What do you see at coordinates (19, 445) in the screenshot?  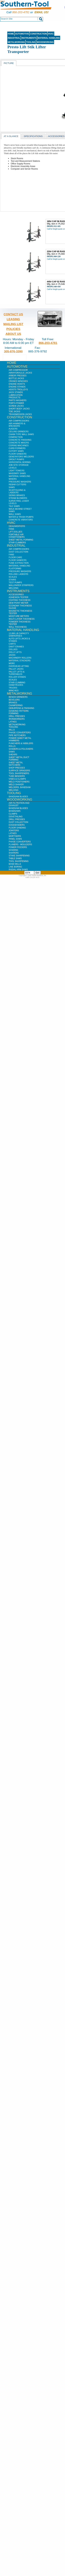 I see `Coring Machines` at bounding box center [19, 445].